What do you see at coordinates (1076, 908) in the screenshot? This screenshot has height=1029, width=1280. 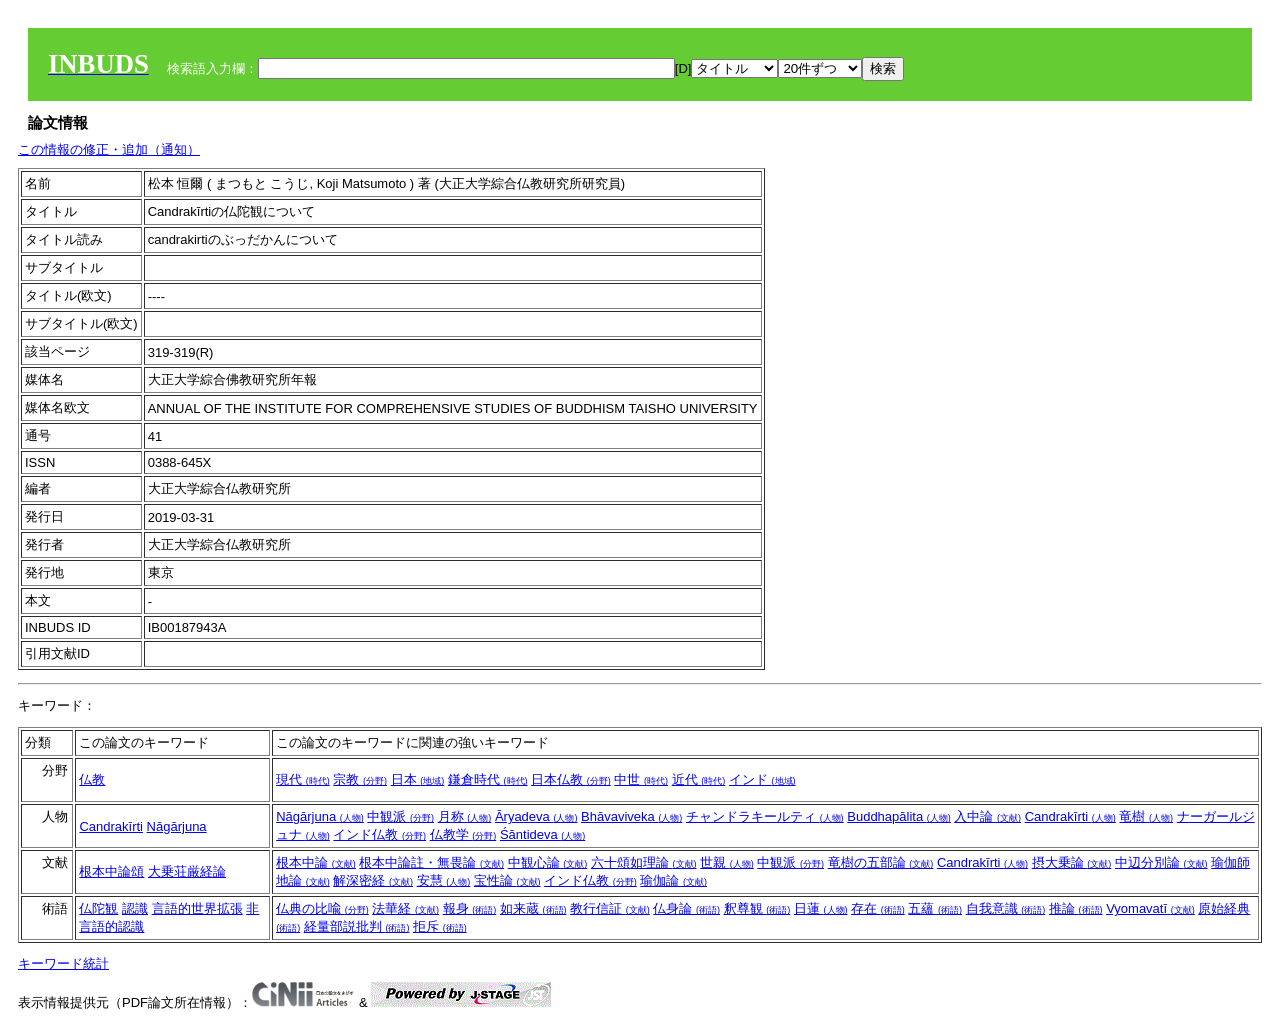 I see `推論` at bounding box center [1076, 908].